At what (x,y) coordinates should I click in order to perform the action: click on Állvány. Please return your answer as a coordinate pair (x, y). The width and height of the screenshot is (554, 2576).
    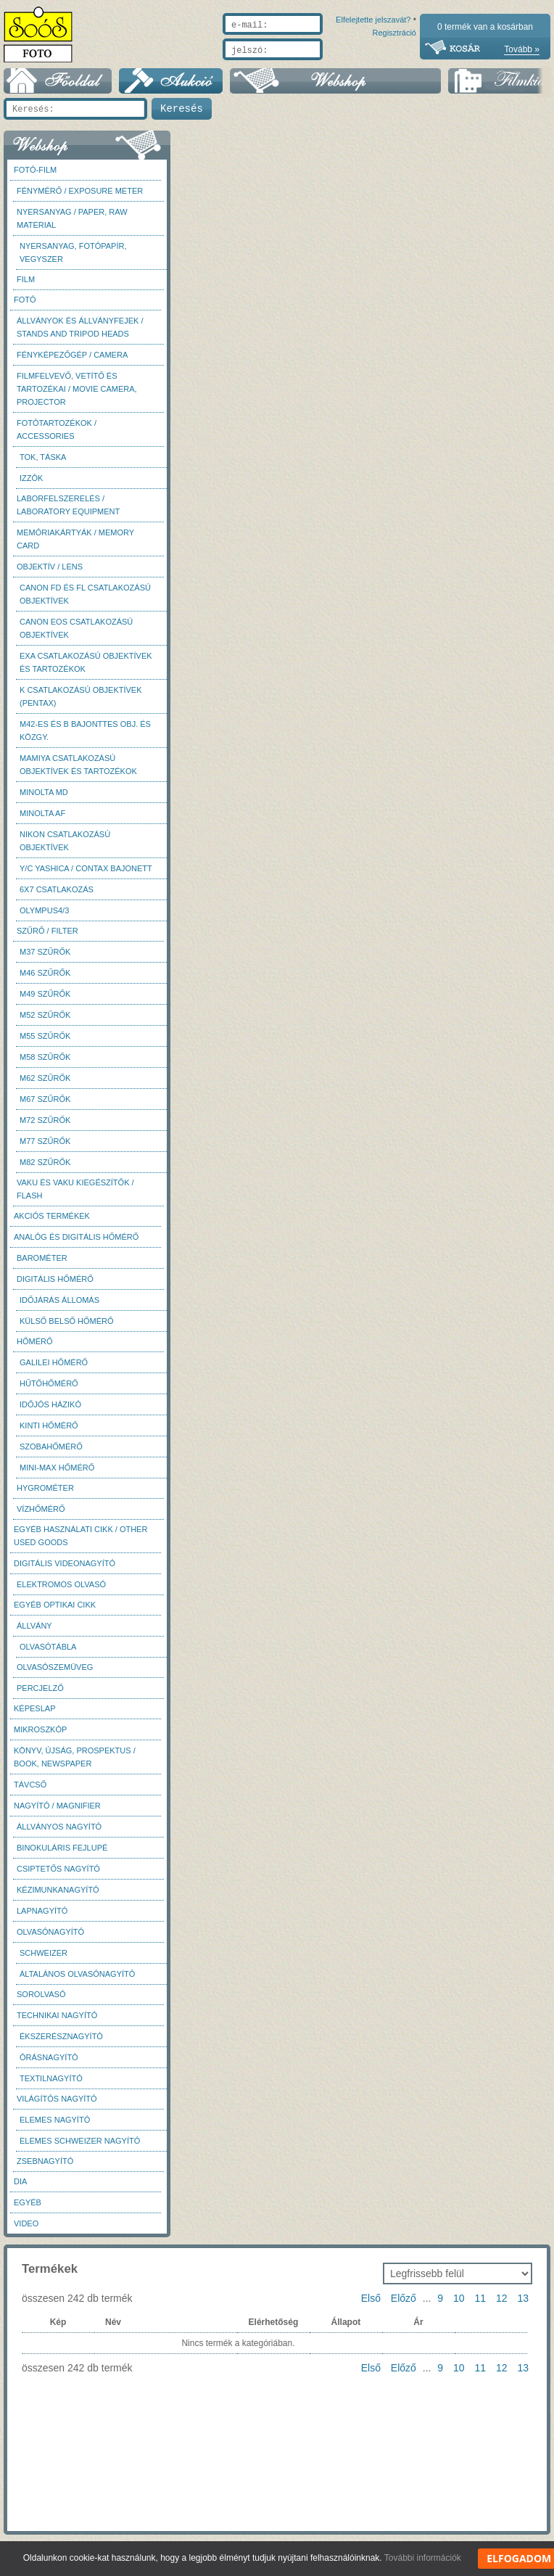
    Looking at the image, I should click on (34, 1633).